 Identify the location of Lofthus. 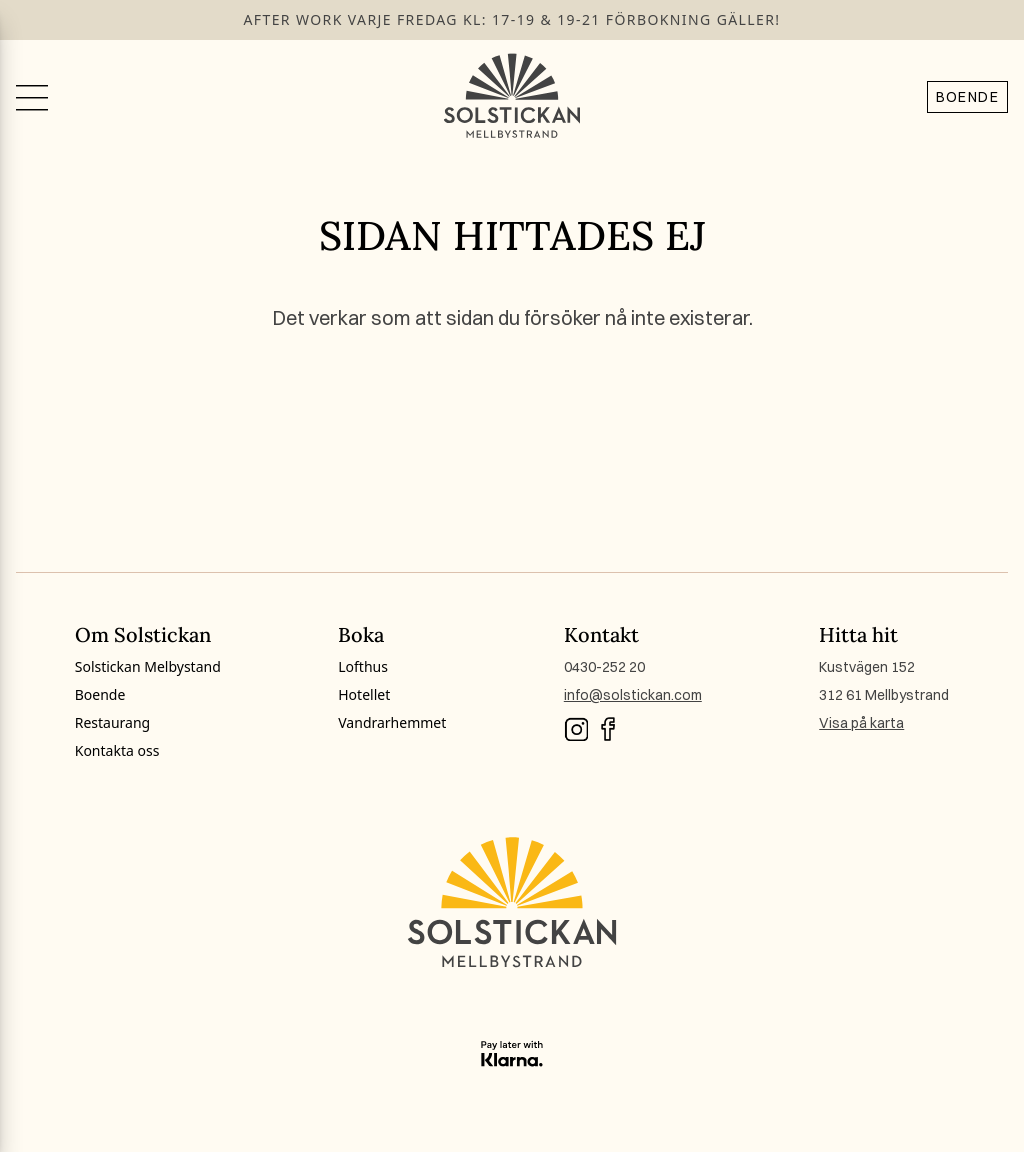
(363, 666).